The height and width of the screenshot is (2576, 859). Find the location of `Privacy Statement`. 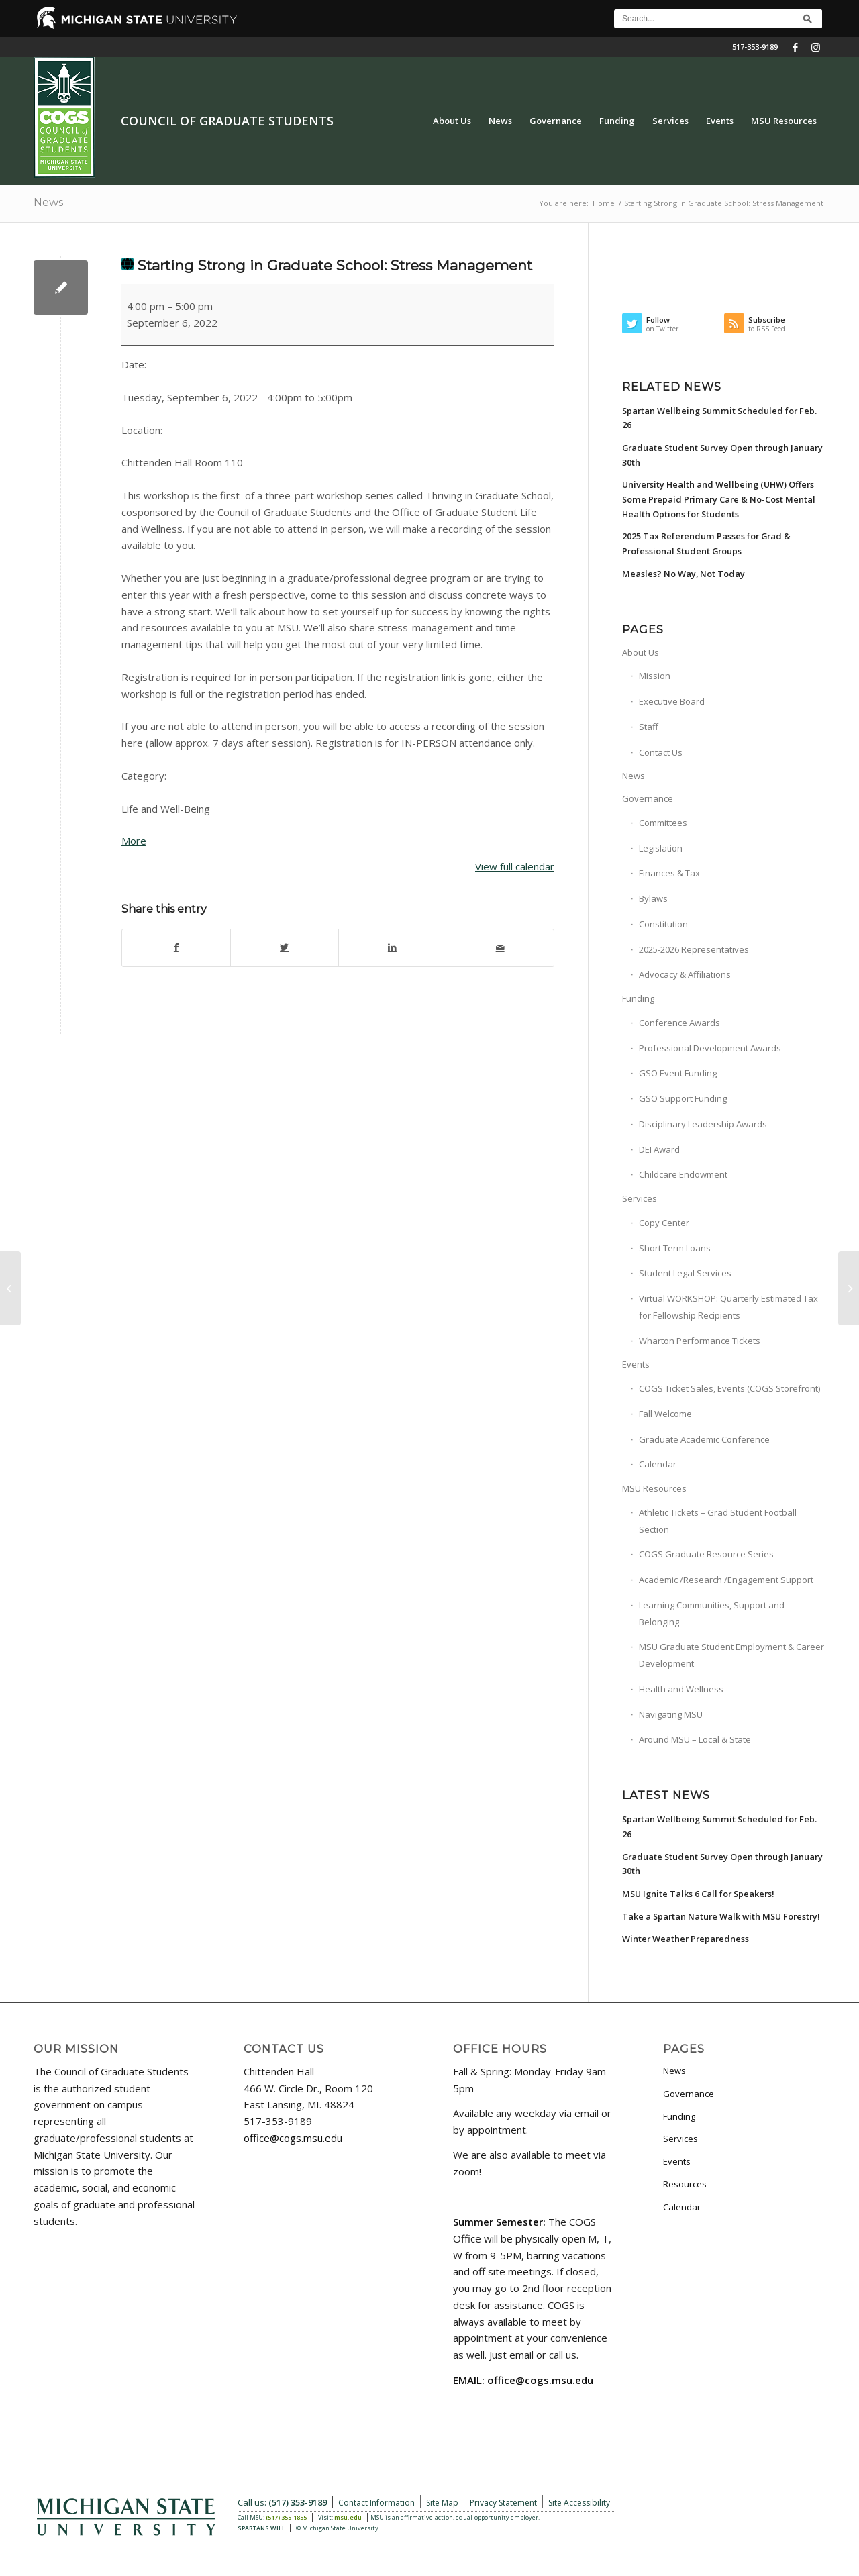

Privacy Statement is located at coordinates (503, 2502).